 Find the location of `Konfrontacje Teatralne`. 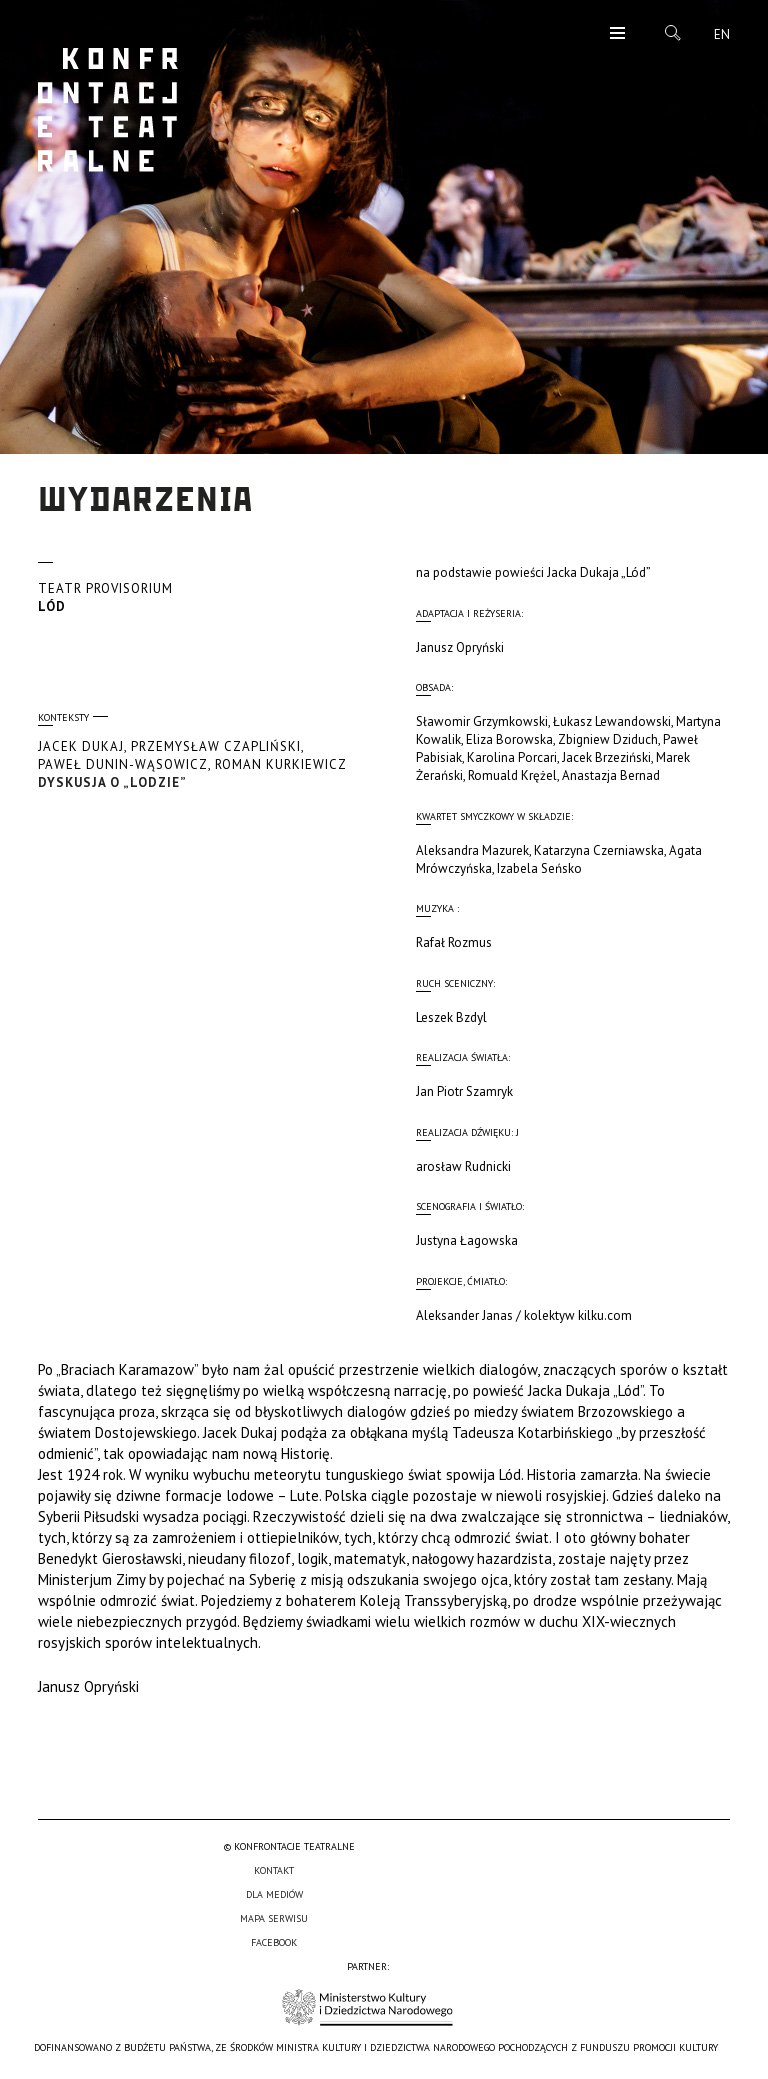

Konfrontacje Teatralne is located at coordinates (108, 110).